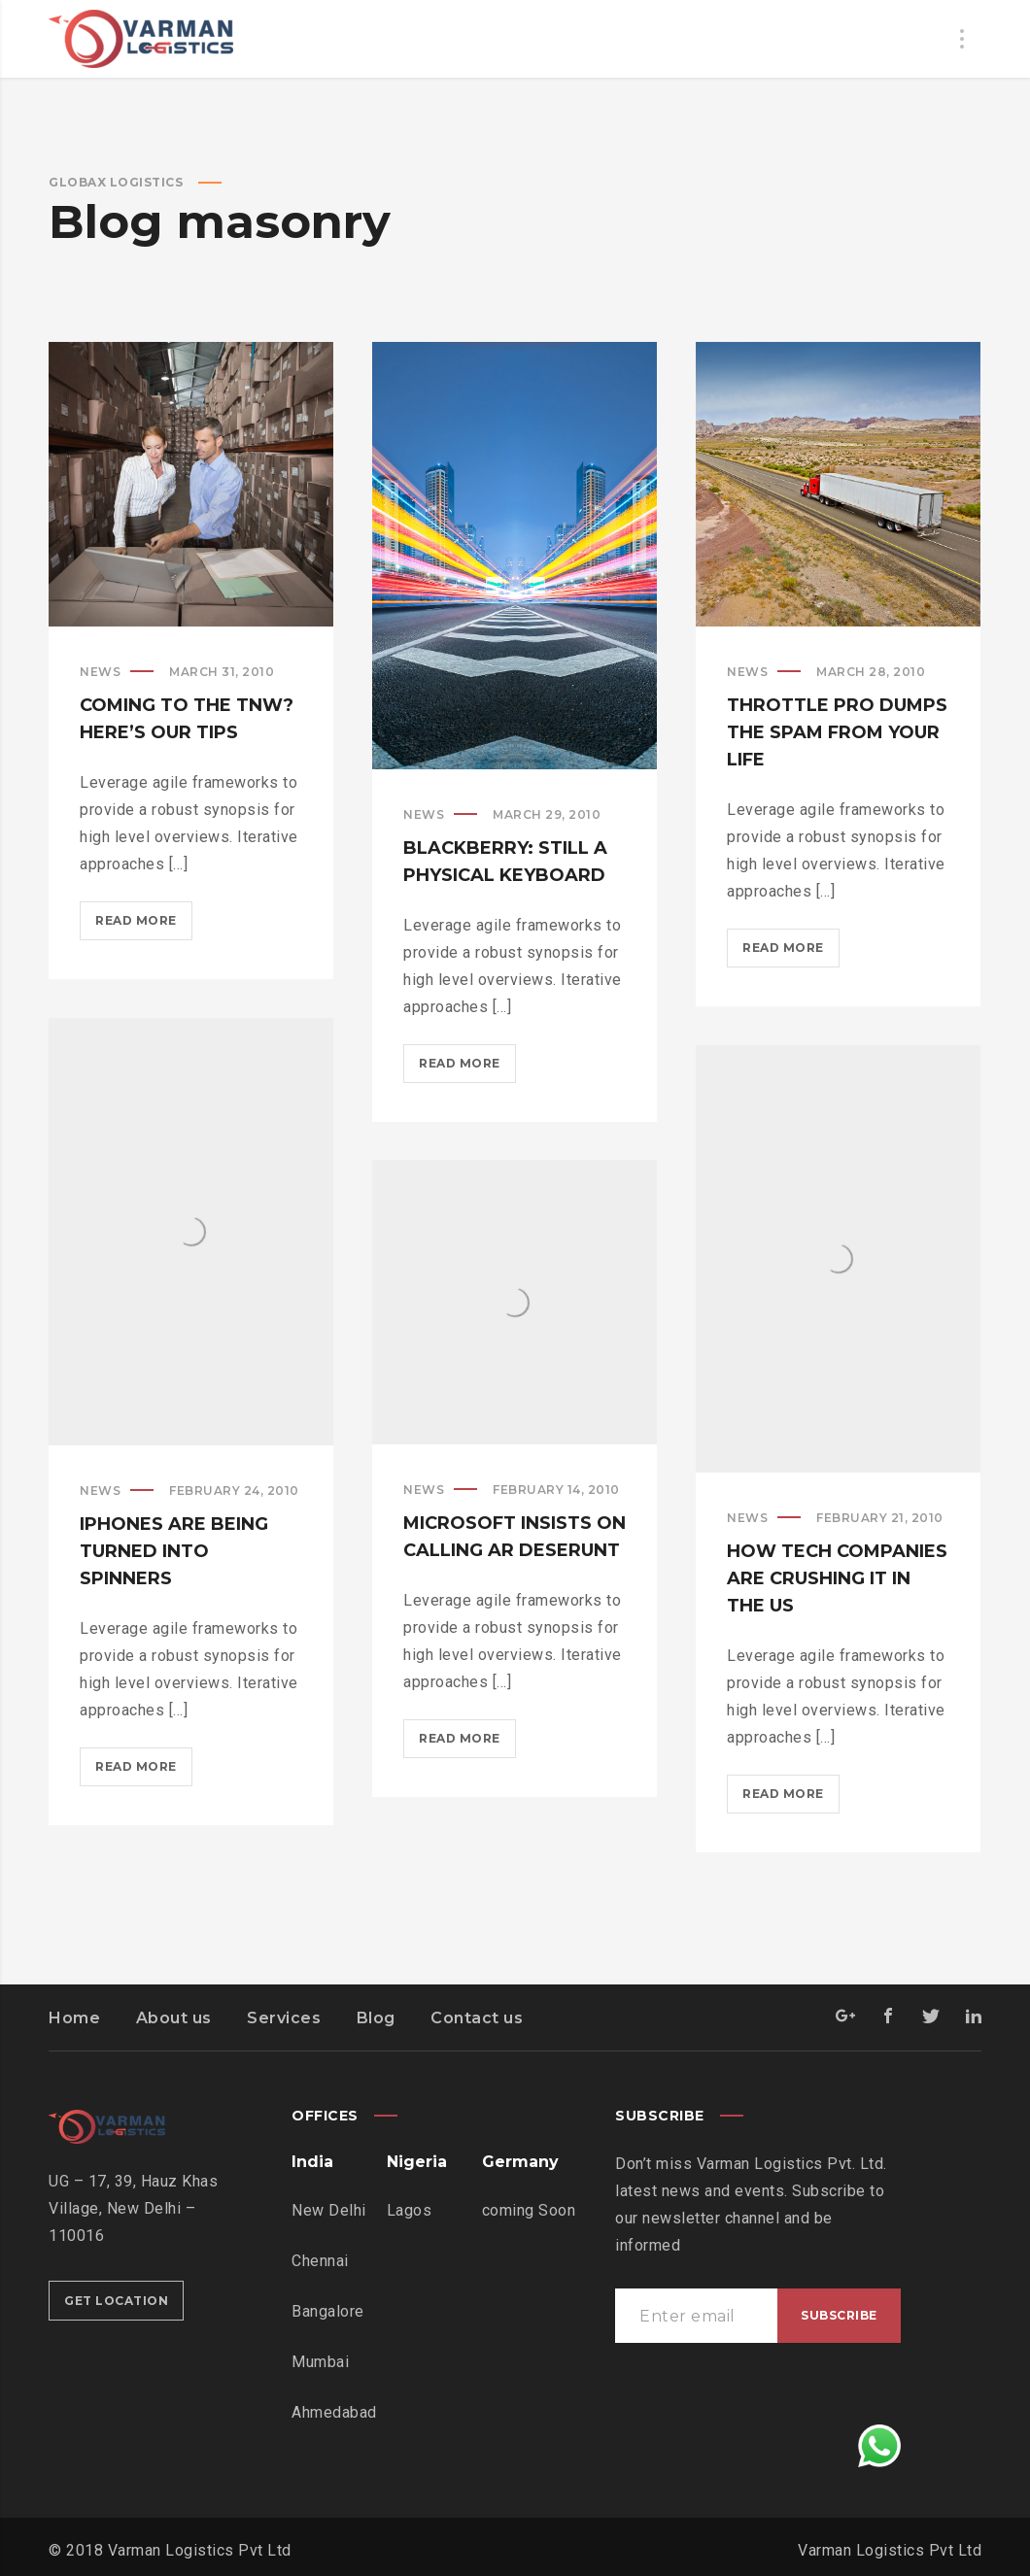 The image size is (1030, 2576). Describe the element at coordinates (837, 732) in the screenshot. I see `Throttle Pro dumps the spam from your life` at that location.